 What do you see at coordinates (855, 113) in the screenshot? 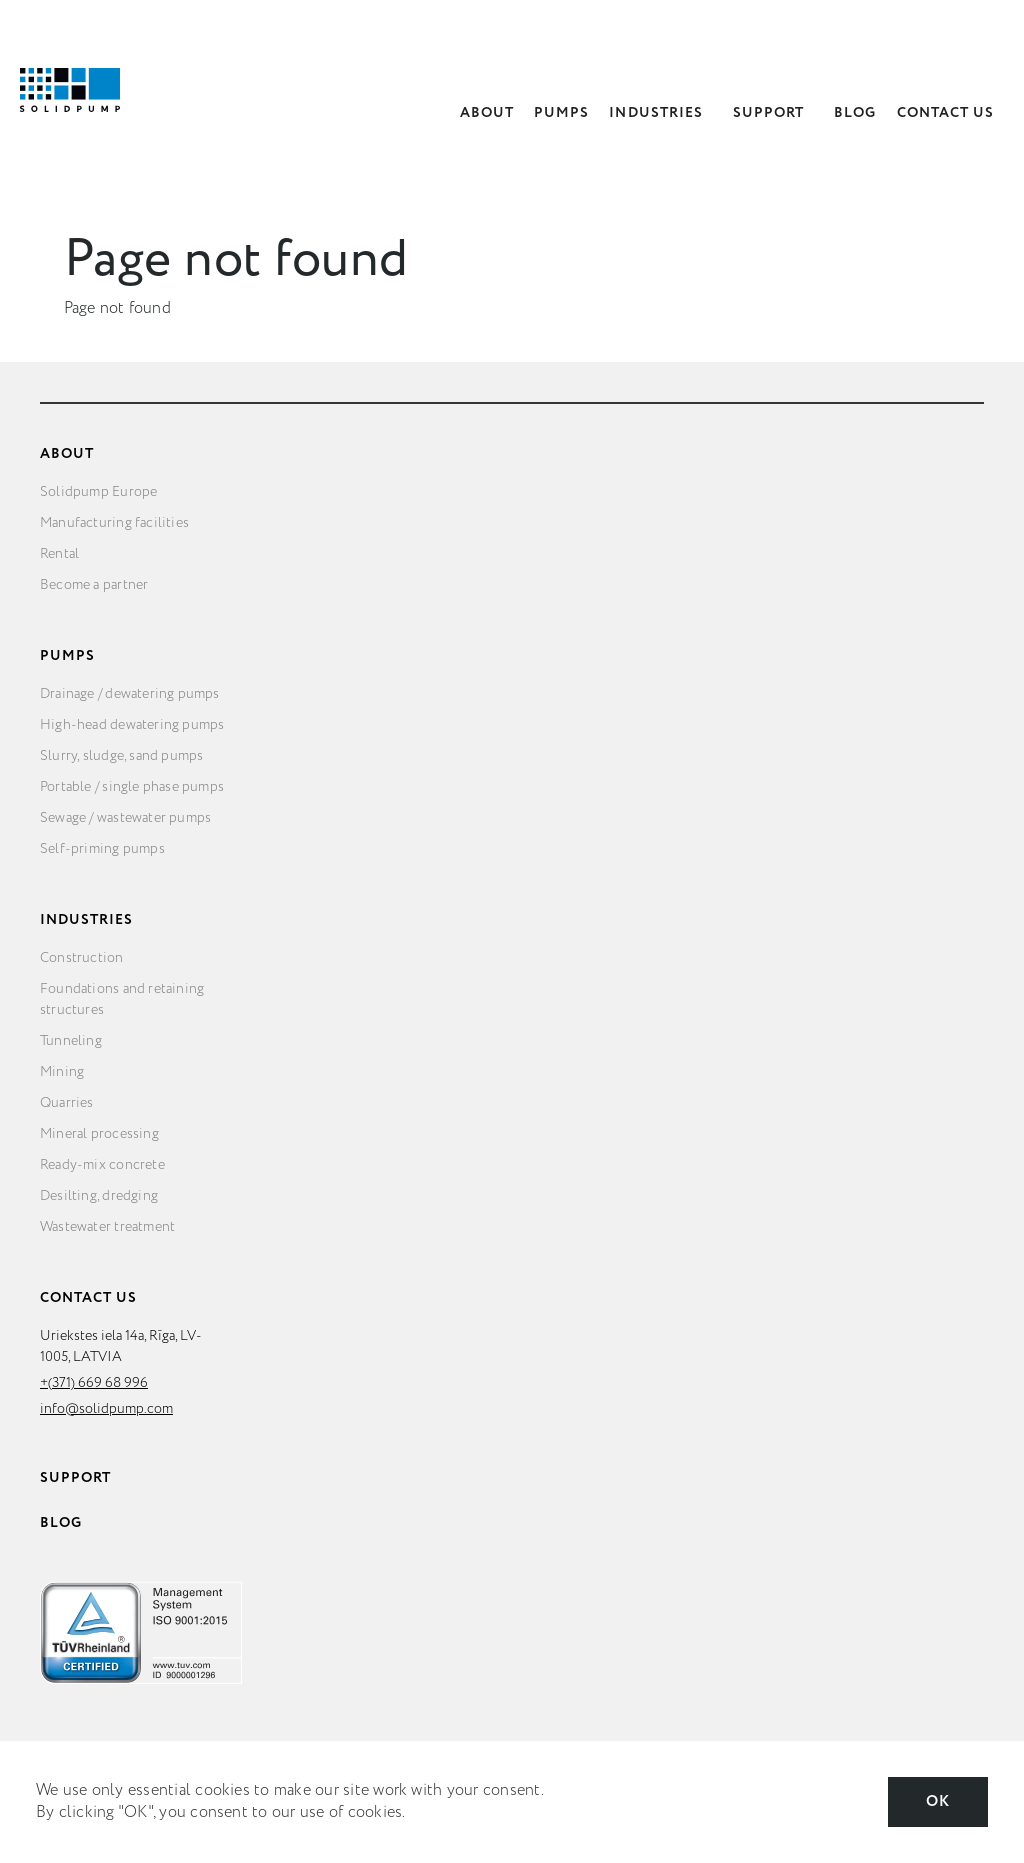
I see `Blog` at bounding box center [855, 113].